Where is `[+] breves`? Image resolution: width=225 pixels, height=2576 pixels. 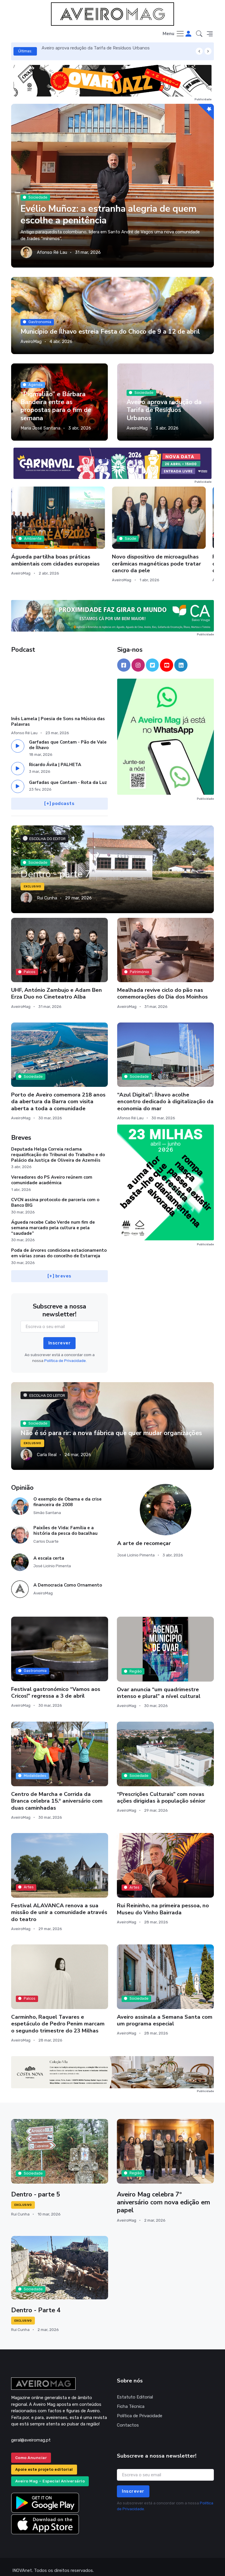
[+] breves is located at coordinates (59, 1269).